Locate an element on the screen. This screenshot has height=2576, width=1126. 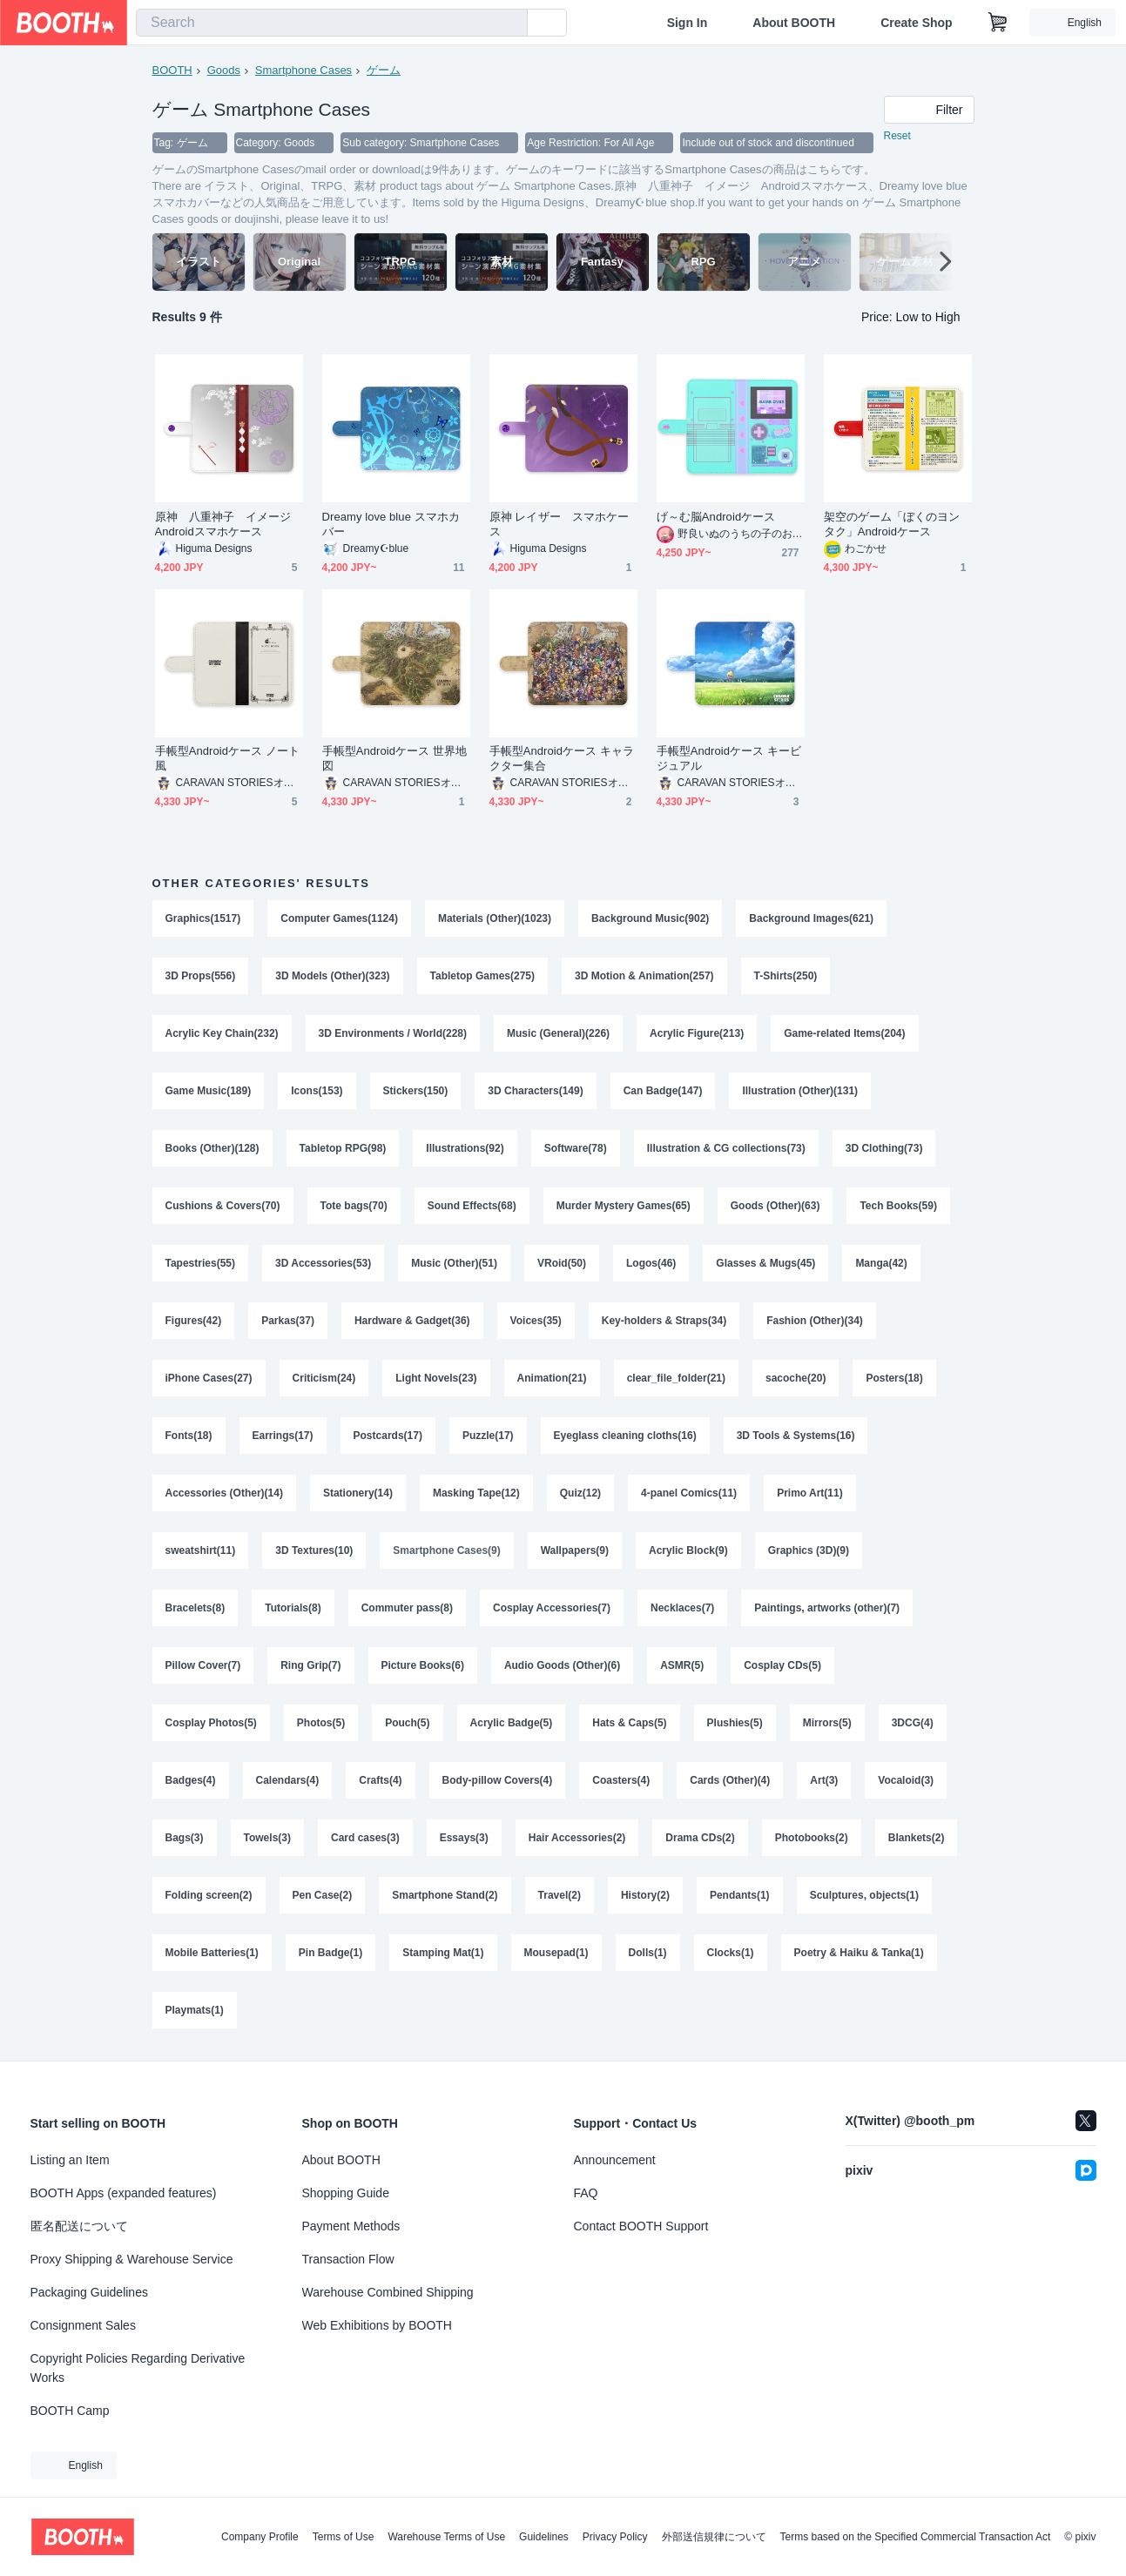
Posters(18) is located at coordinates (894, 1378).